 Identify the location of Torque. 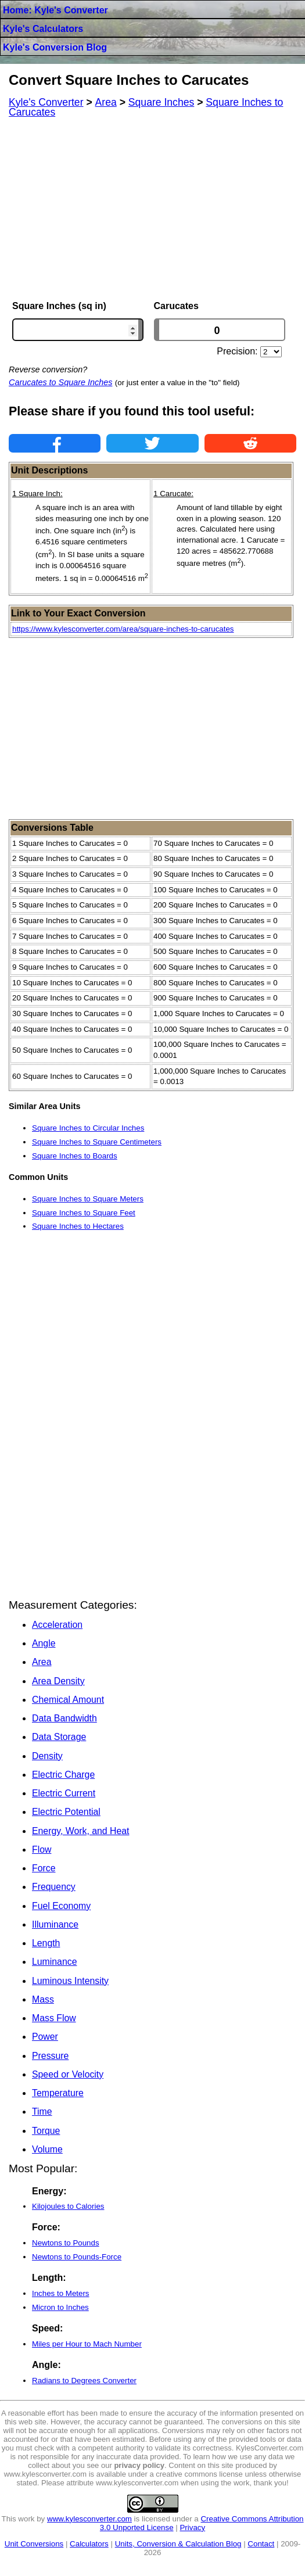
(46, 2131).